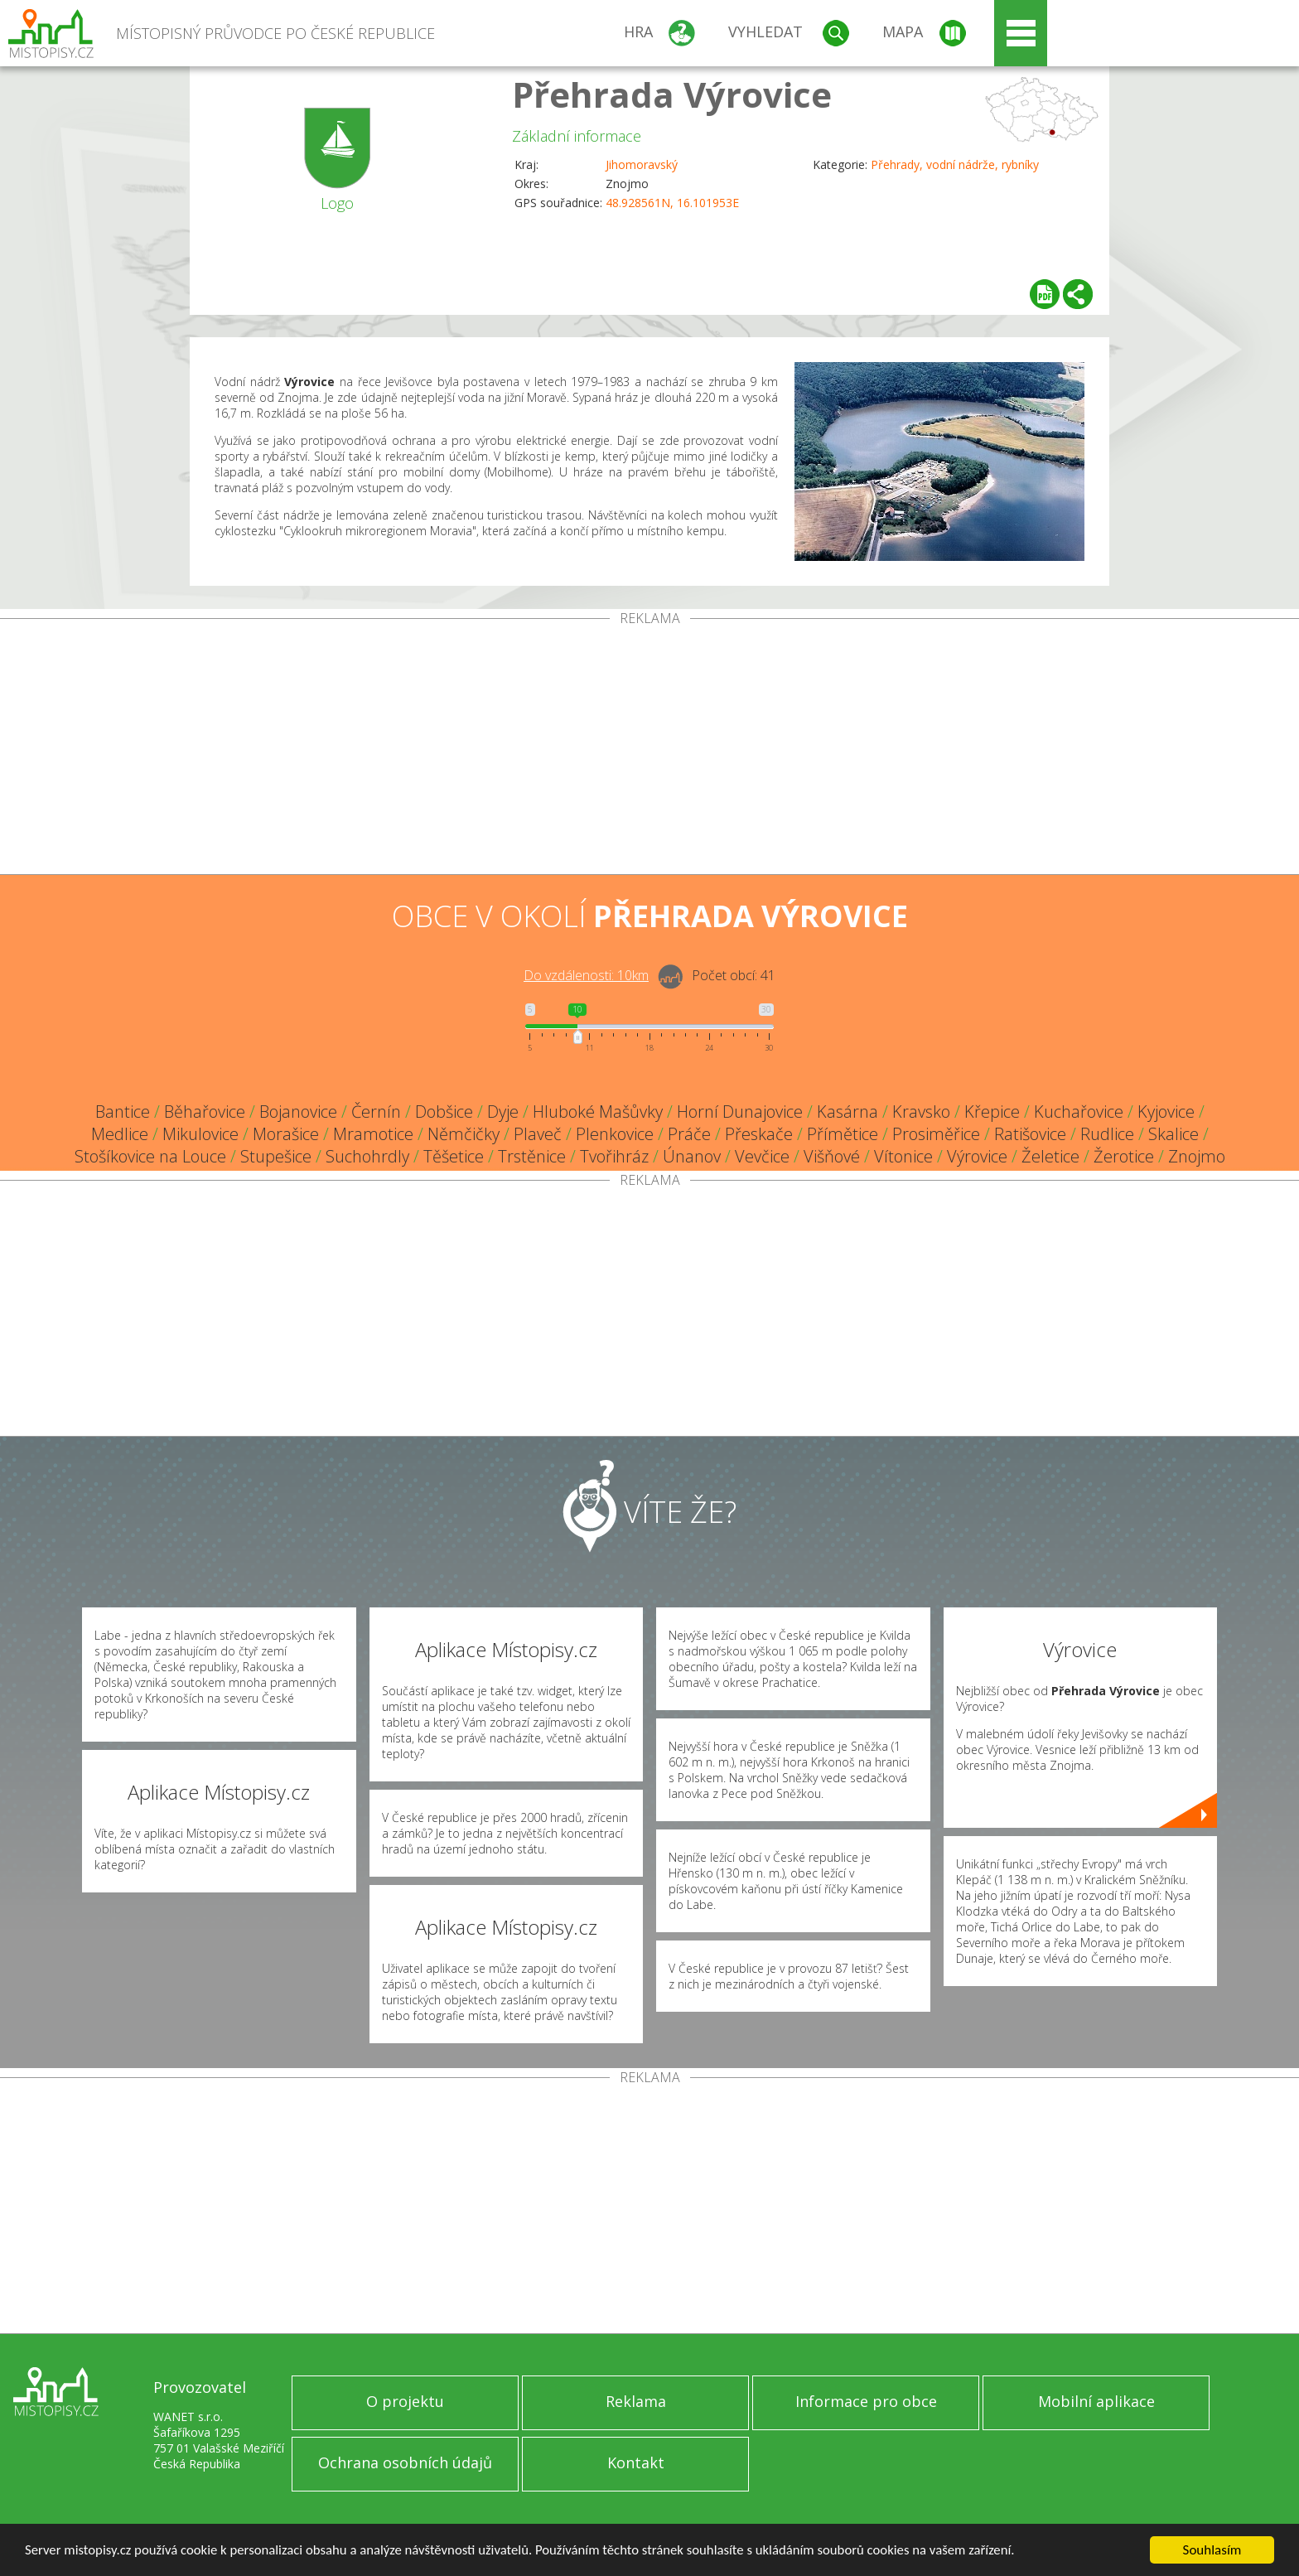  What do you see at coordinates (635, 2462) in the screenshot?
I see `Kontakt` at bounding box center [635, 2462].